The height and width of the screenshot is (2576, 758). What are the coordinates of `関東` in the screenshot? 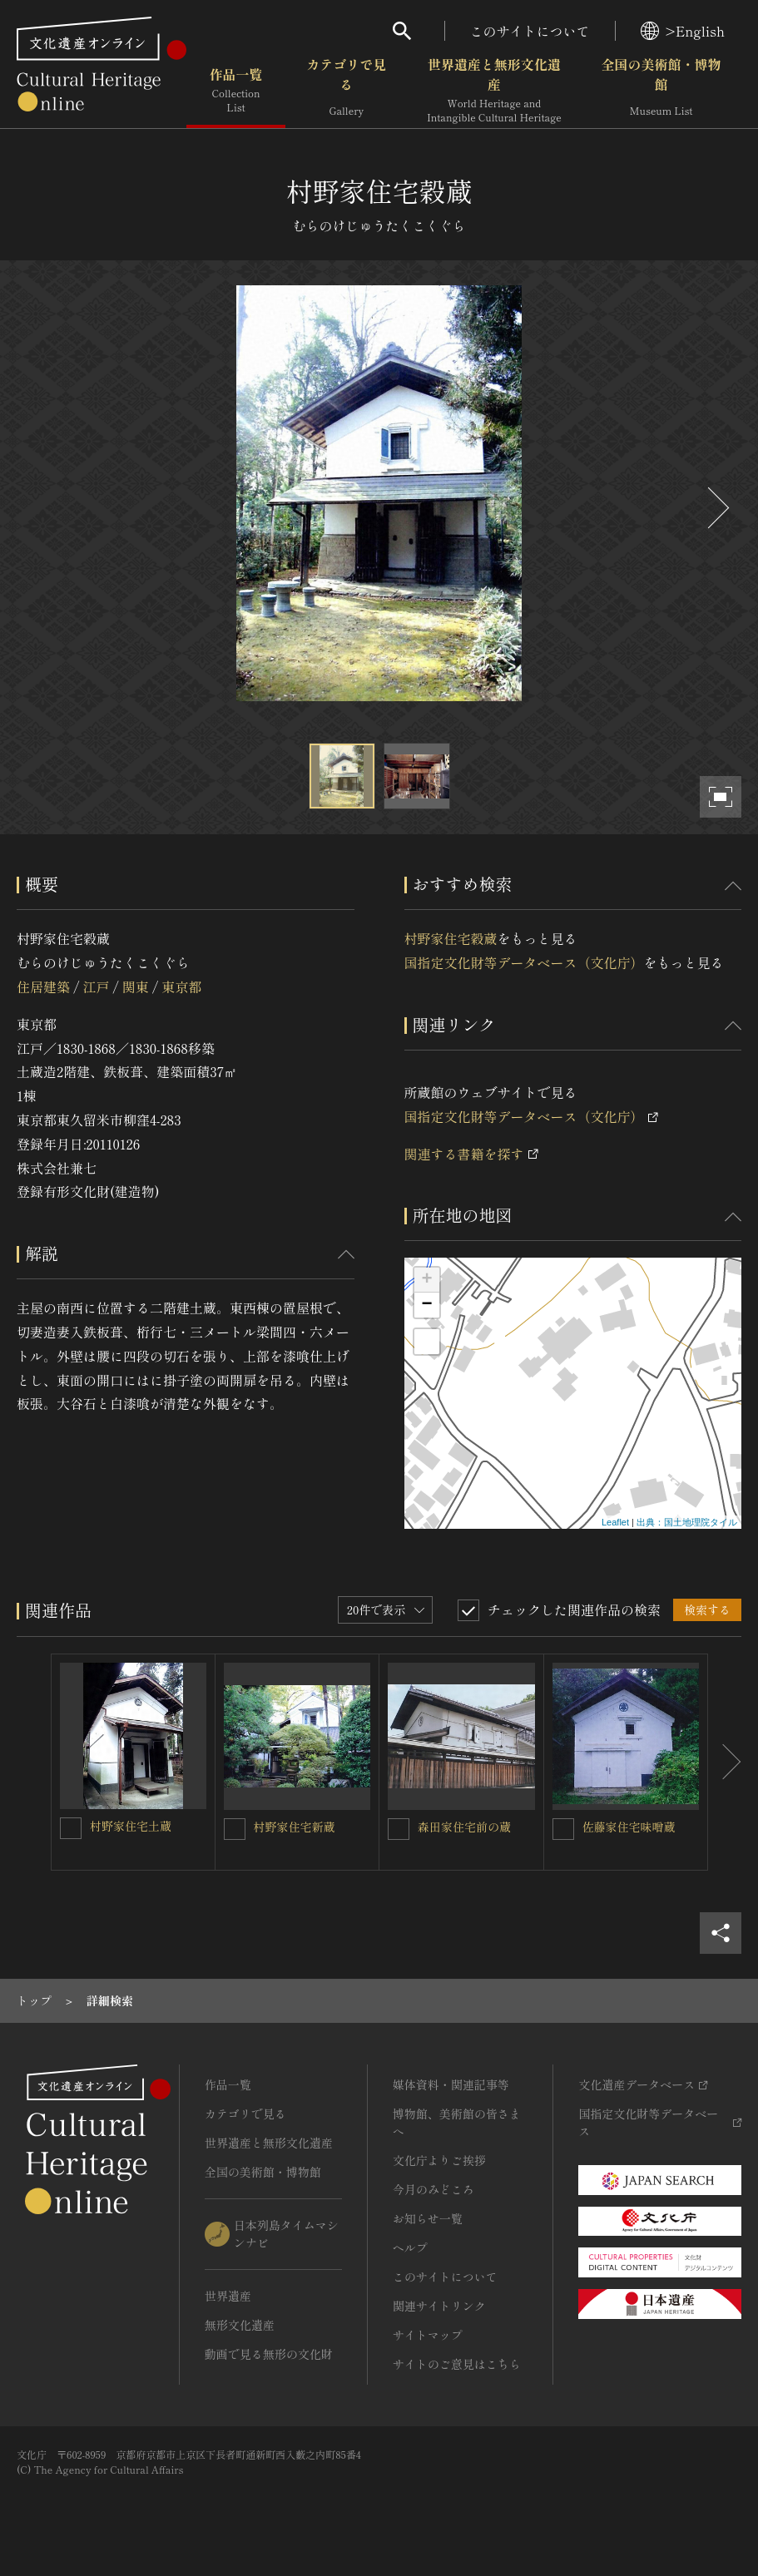 It's located at (135, 986).